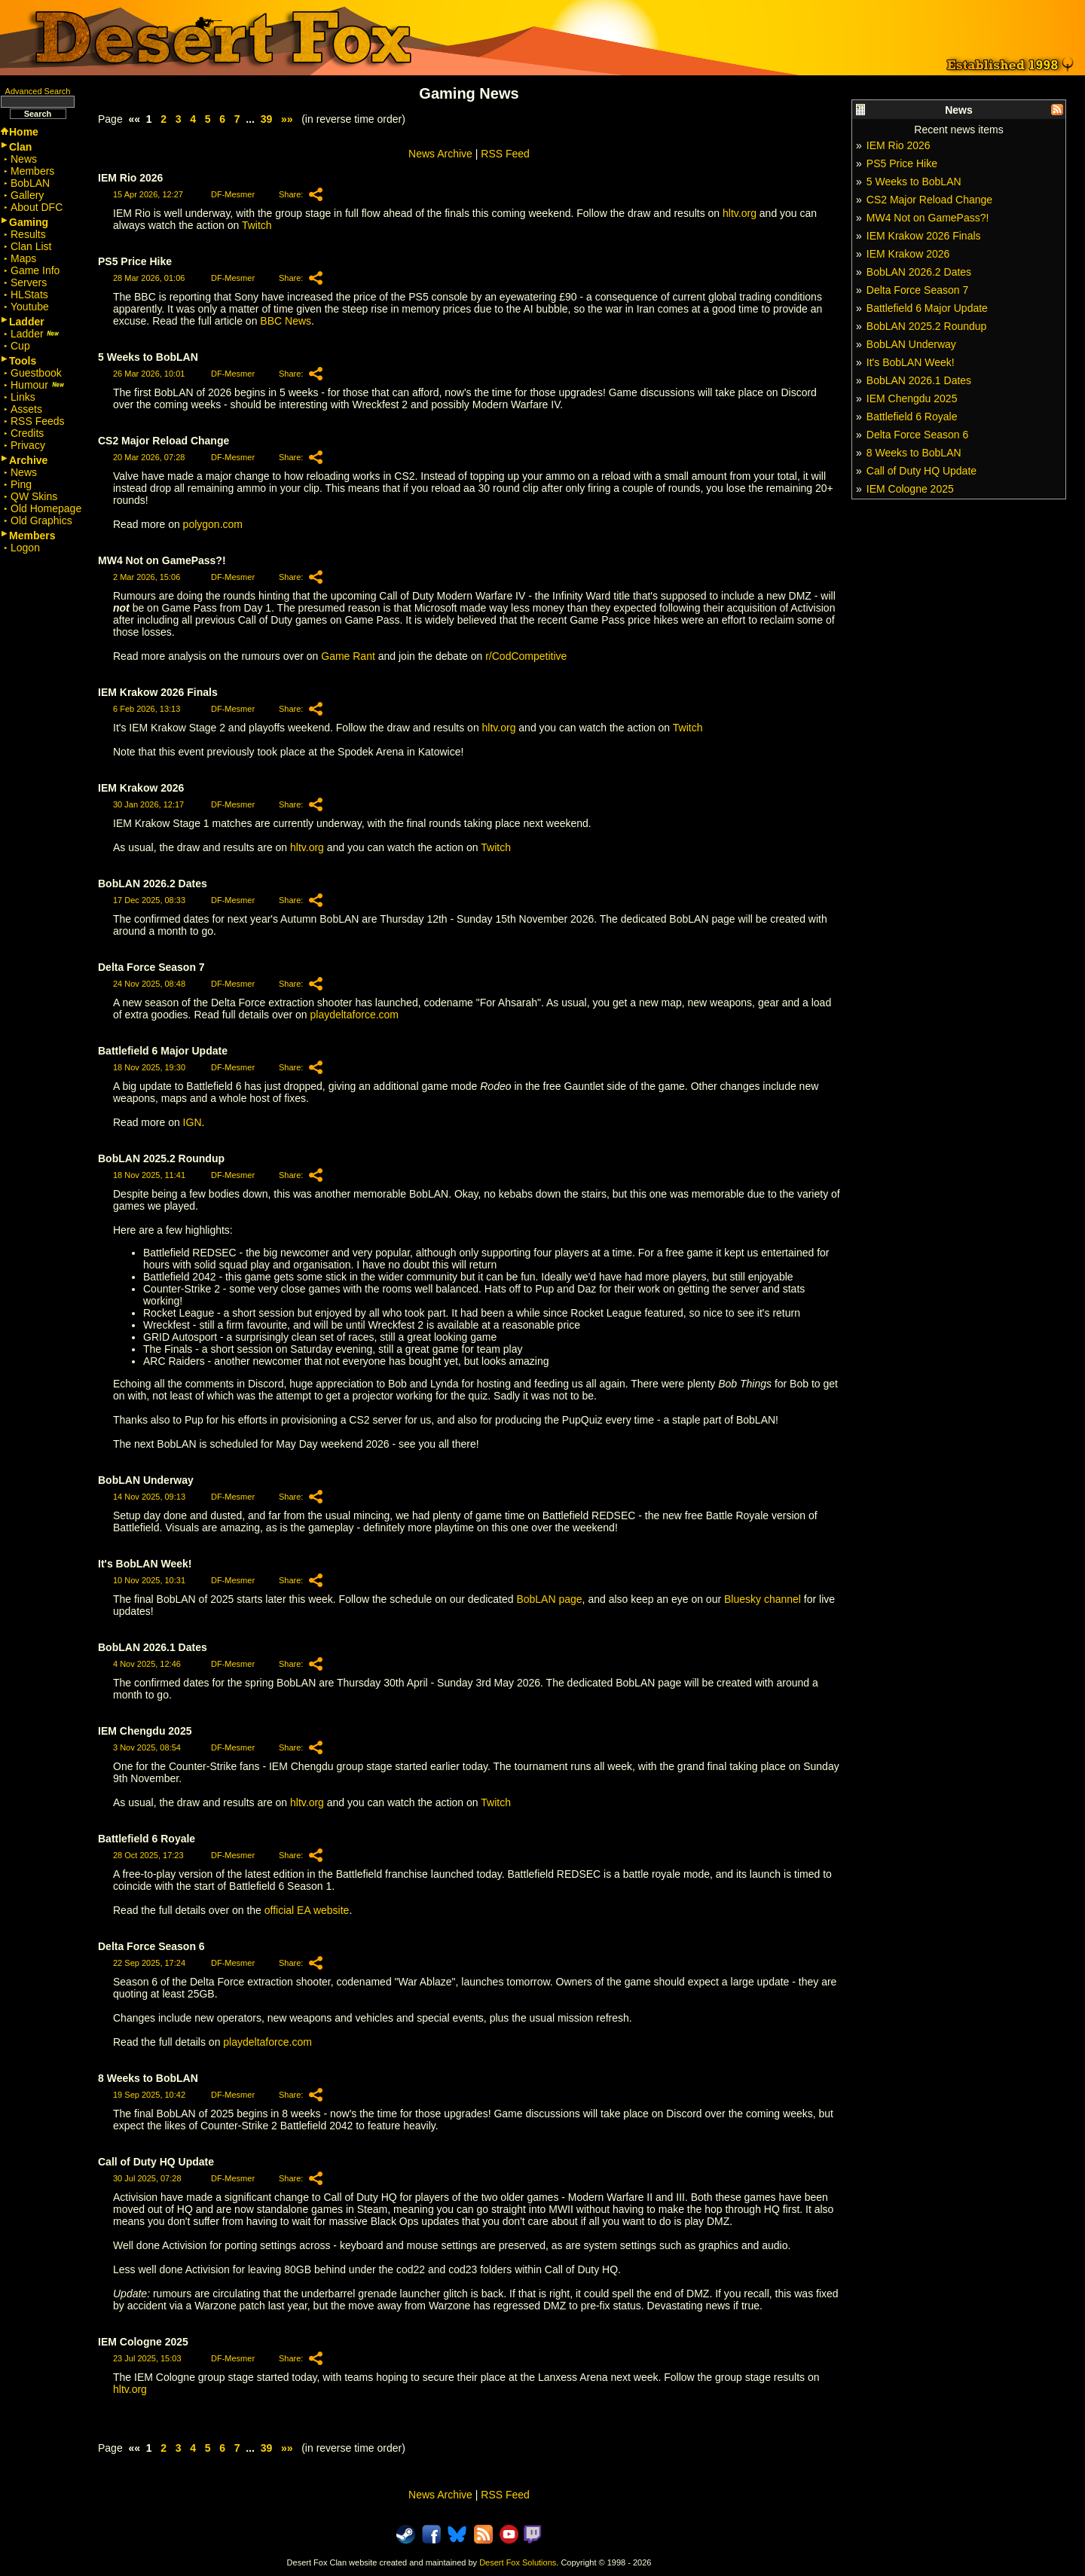 The height and width of the screenshot is (2576, 1085). What do you see at coordinates (20, 346) in the screenshot?
I see `Cup` at bounding box center [20, 346].